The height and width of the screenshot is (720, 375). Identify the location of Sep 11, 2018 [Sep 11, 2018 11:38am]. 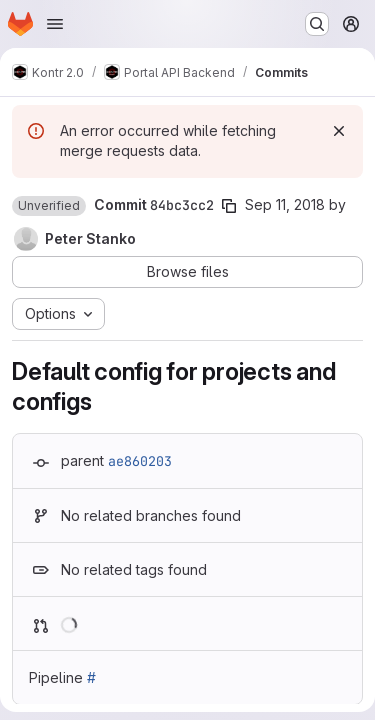
(285, 204).